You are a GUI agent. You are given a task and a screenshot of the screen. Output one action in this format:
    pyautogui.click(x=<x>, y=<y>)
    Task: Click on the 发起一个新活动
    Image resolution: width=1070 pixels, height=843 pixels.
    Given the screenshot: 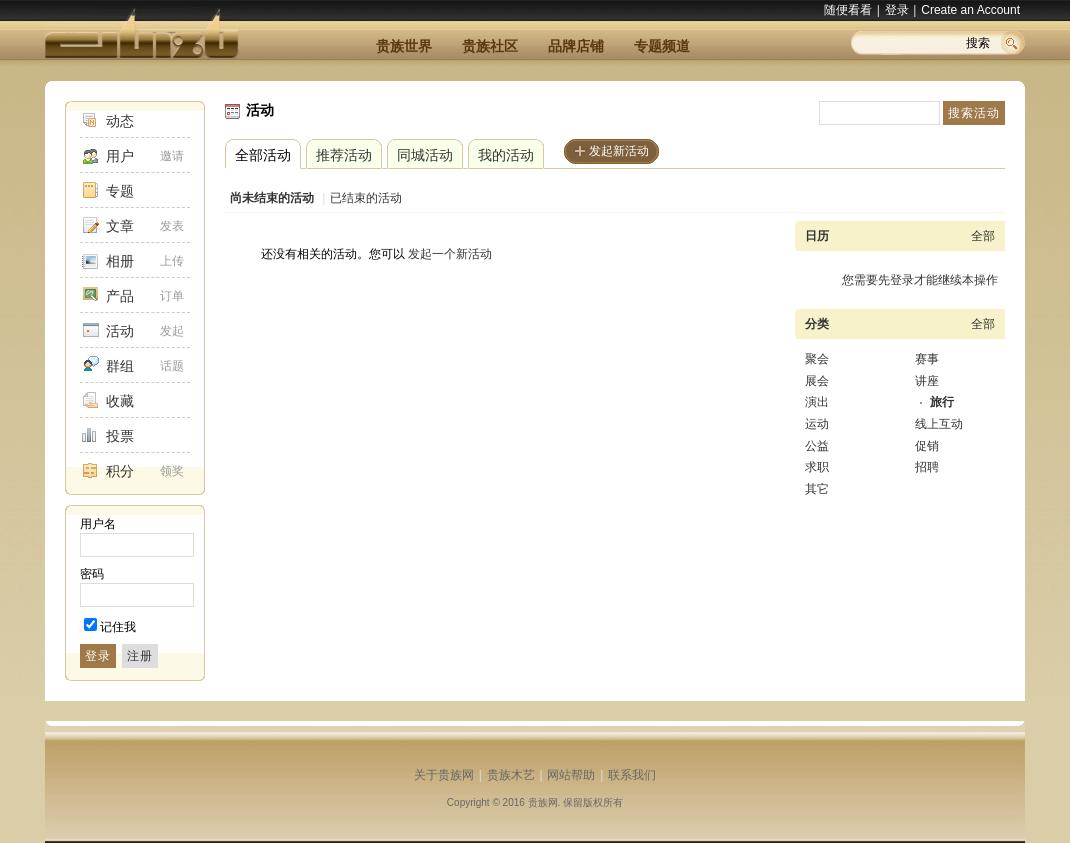 What is the action you would take?
    pyautogui.click(x=450, y=254)
    